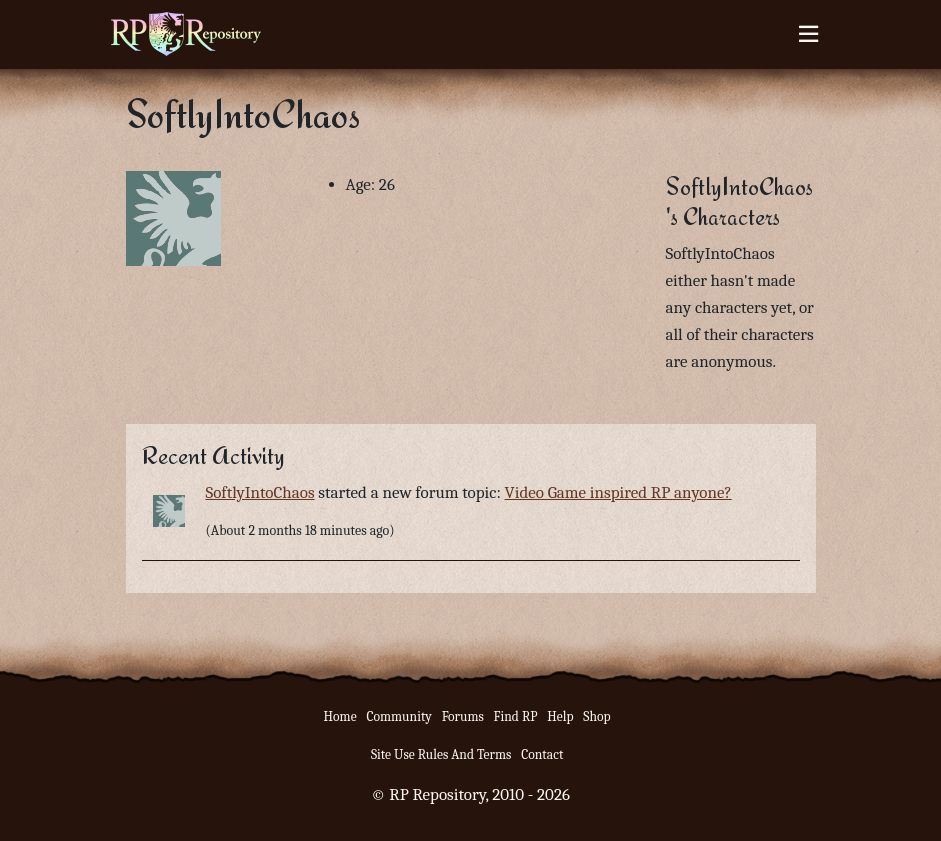 The height and width of the screenshot is (841, 941). I want to click on Site Use Rules And Terms, so click(441, 754).